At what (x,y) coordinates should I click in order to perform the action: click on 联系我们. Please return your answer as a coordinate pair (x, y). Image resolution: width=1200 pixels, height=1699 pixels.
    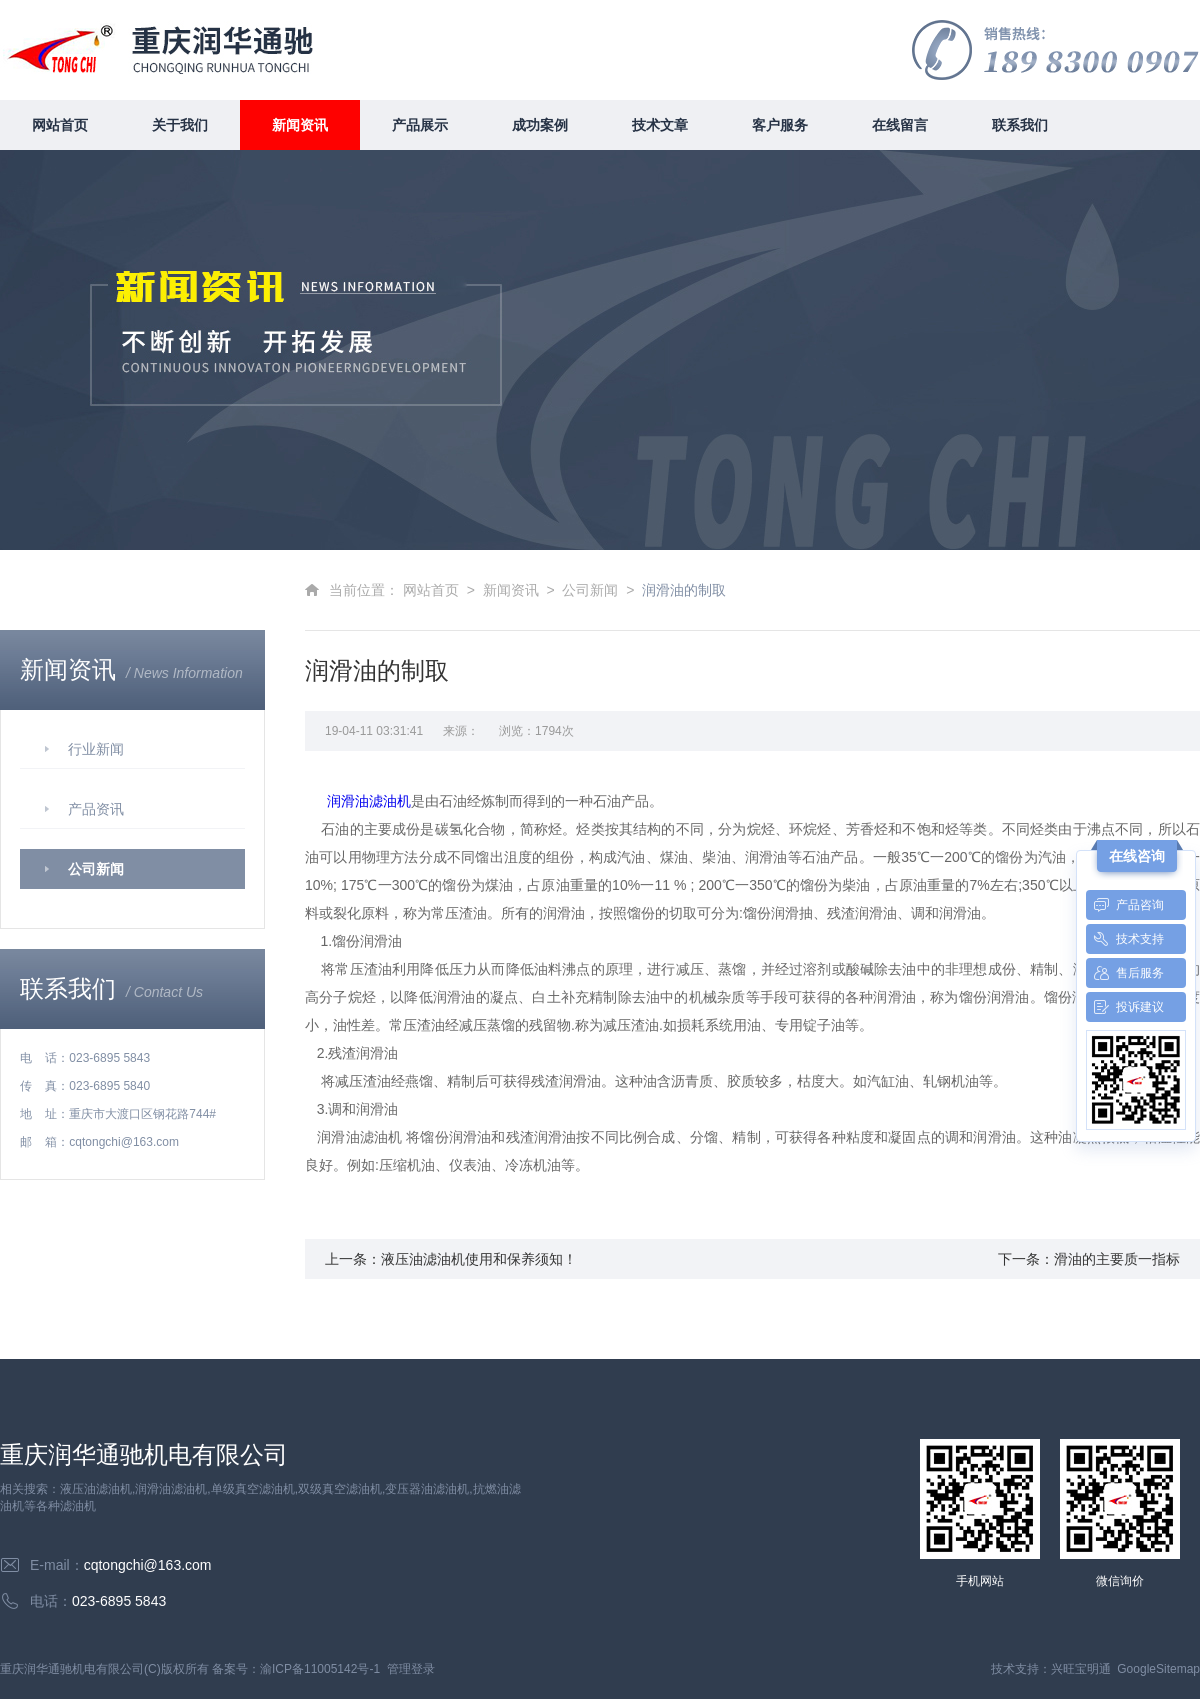
    Looking at the image, I should click on (1020, 125).